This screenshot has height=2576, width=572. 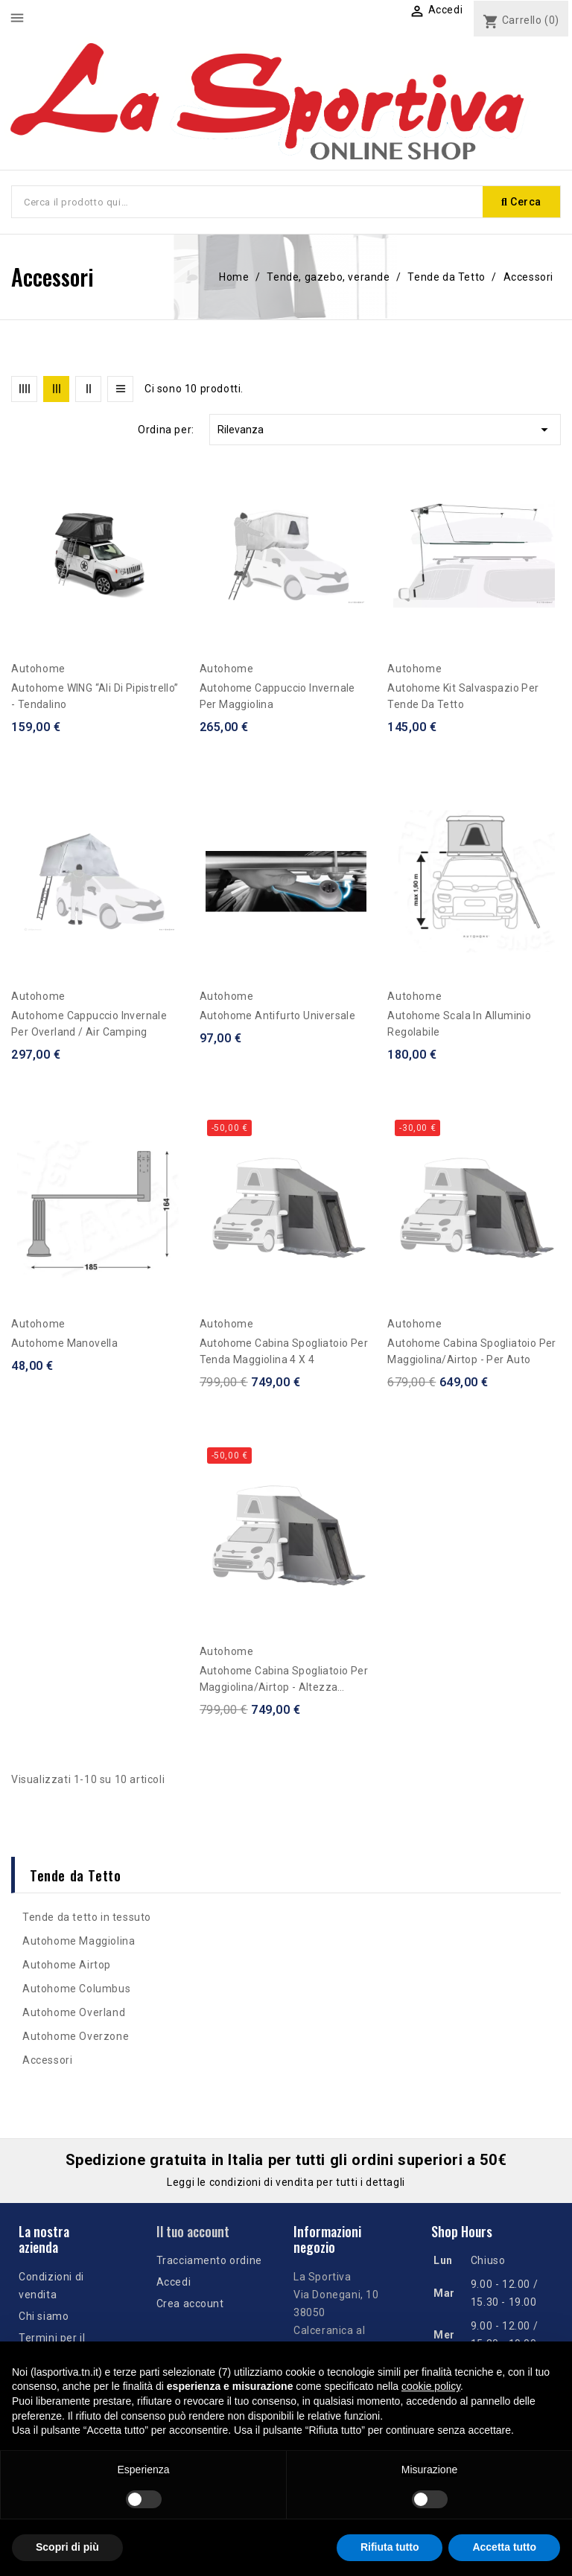 What do you see at coordinates (38, 669) in the screenshot?
I see `Autohome` at bounding box center [38, 669].